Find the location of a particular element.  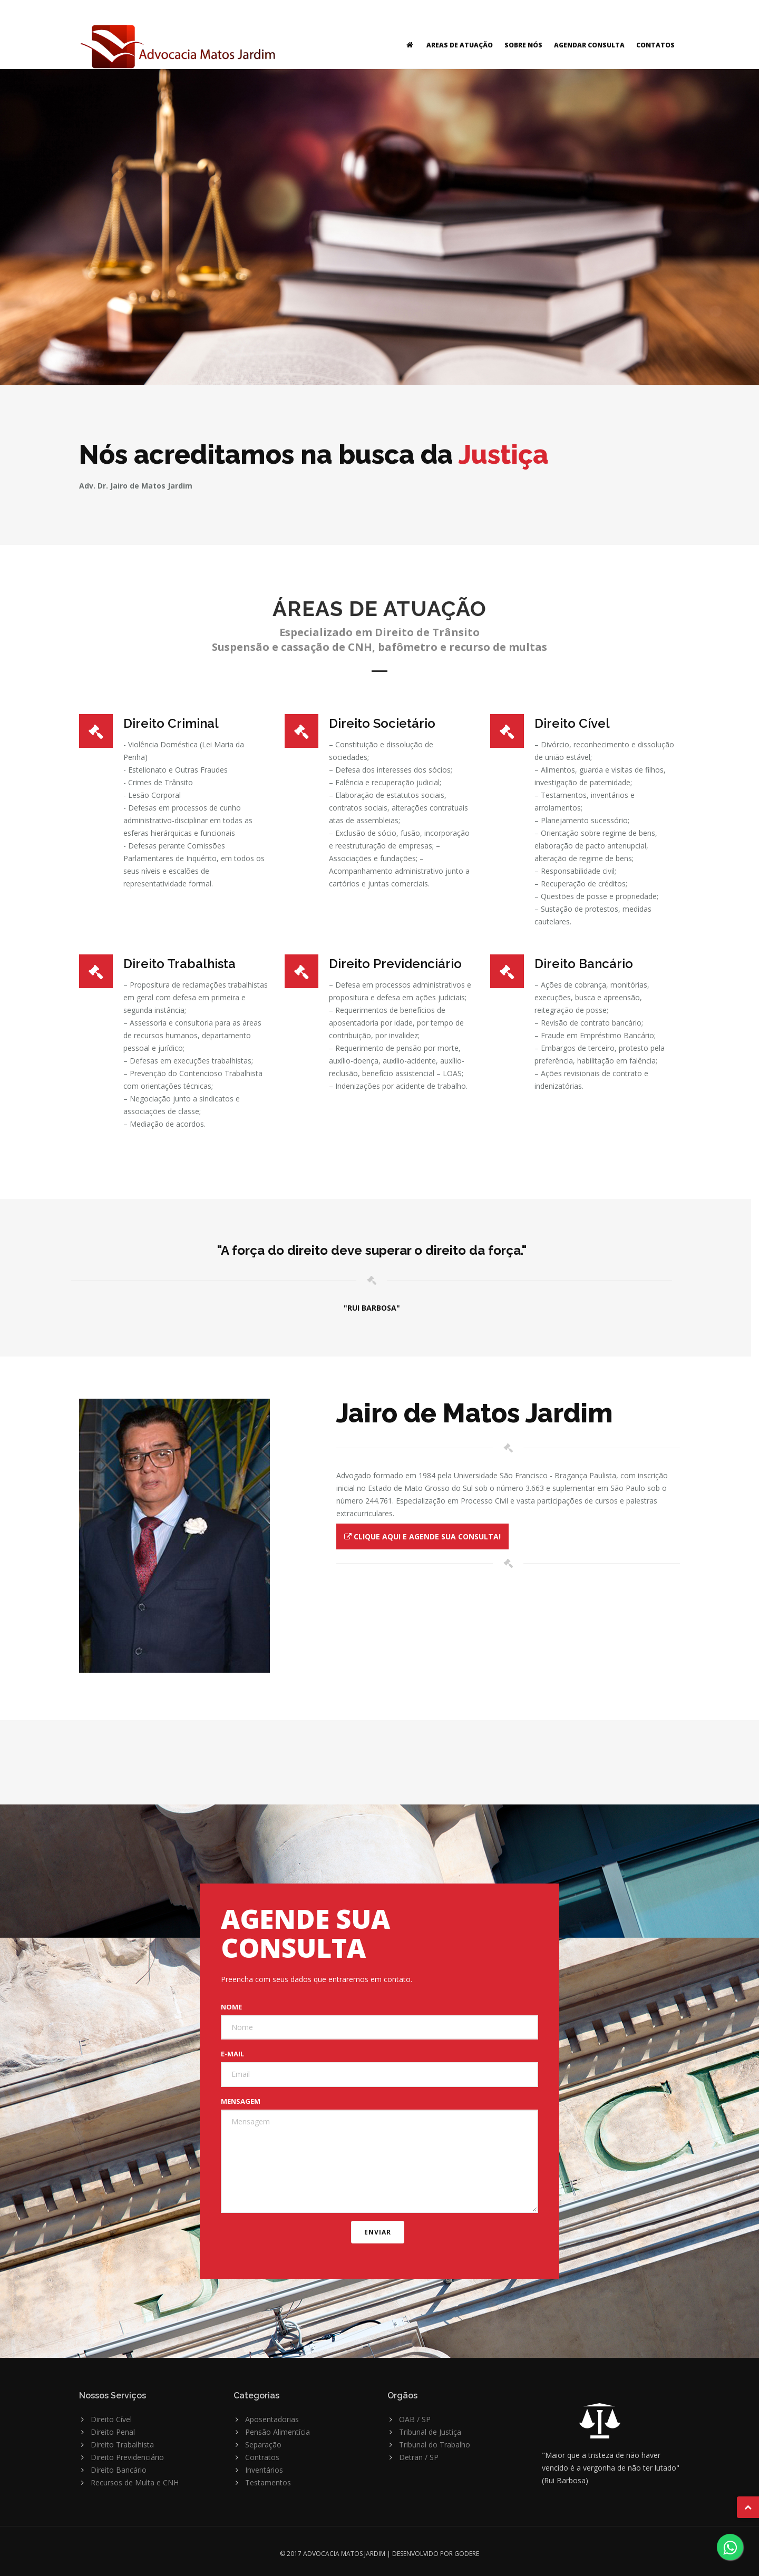

Mensagem is located at coordinates (240, 2101).